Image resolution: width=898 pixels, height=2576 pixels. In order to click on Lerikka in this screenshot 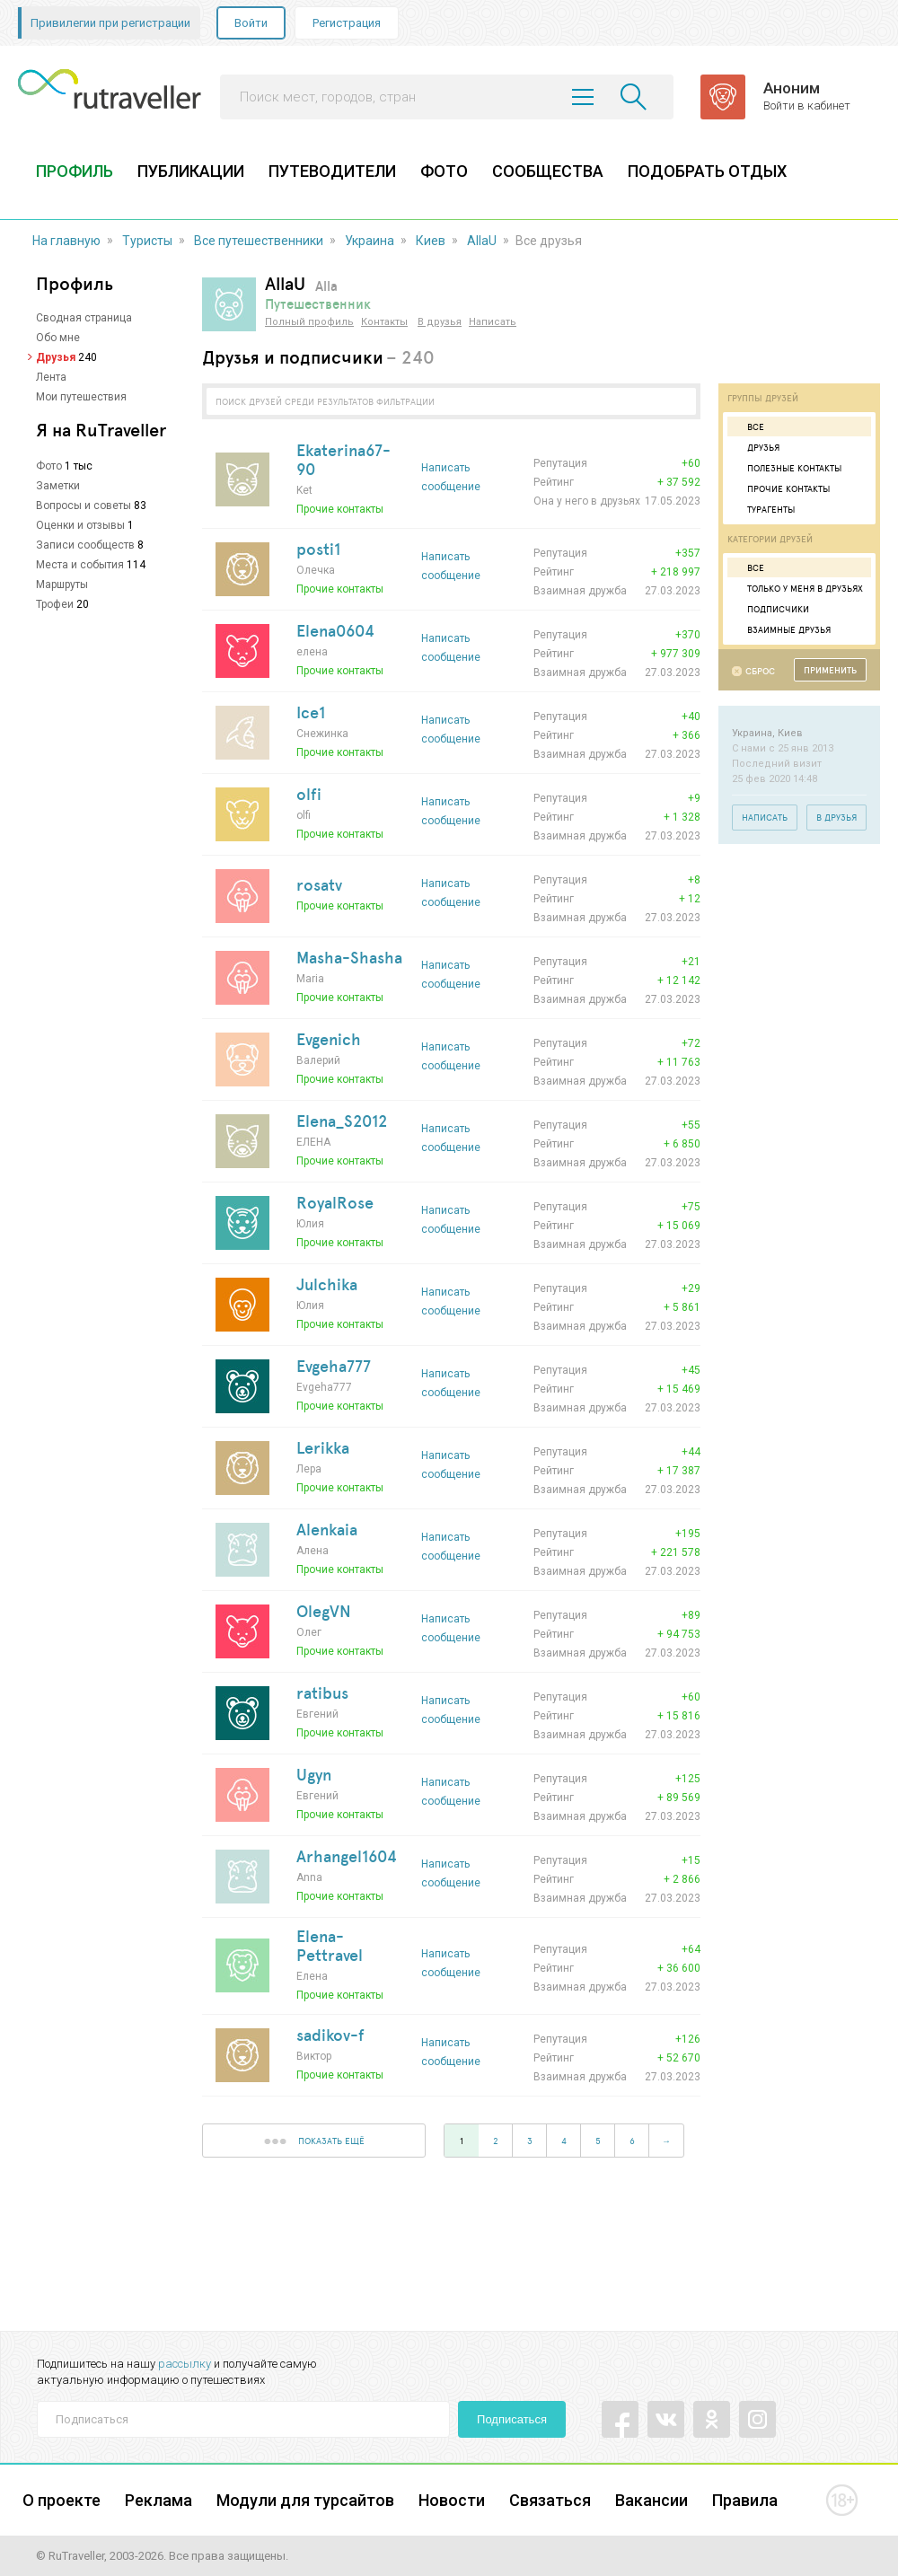, I will do `click(322, 1447)`.